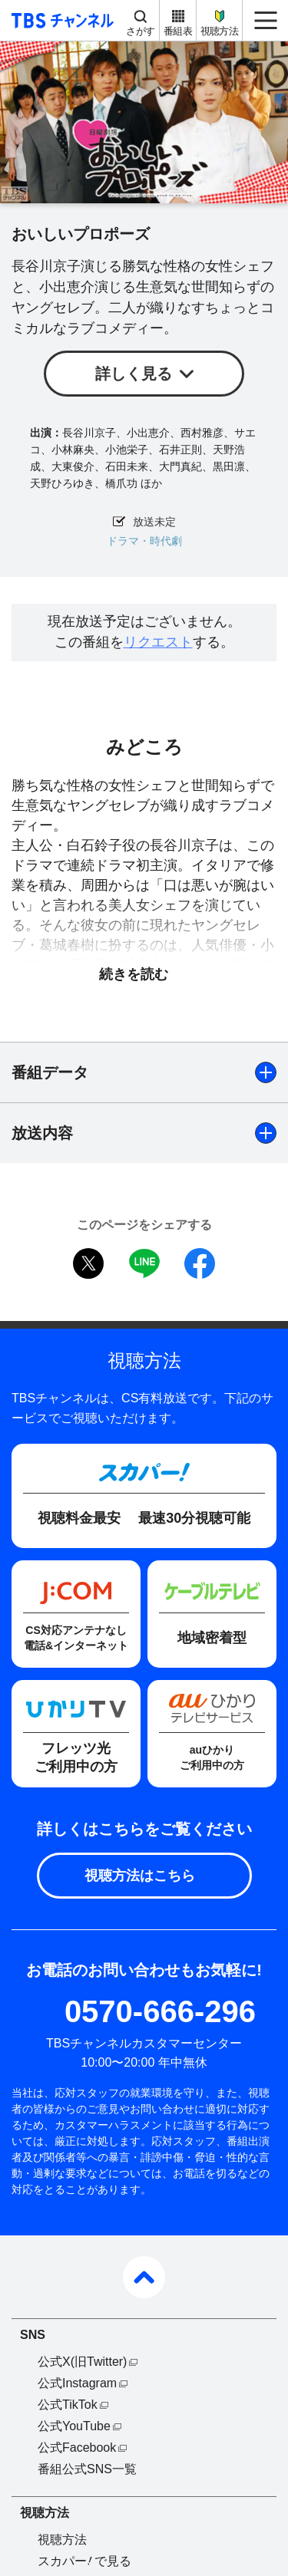 Image resolution: width=288 pixels, height=2576 pixels. I want to click on facebook, so click(199, 1263).